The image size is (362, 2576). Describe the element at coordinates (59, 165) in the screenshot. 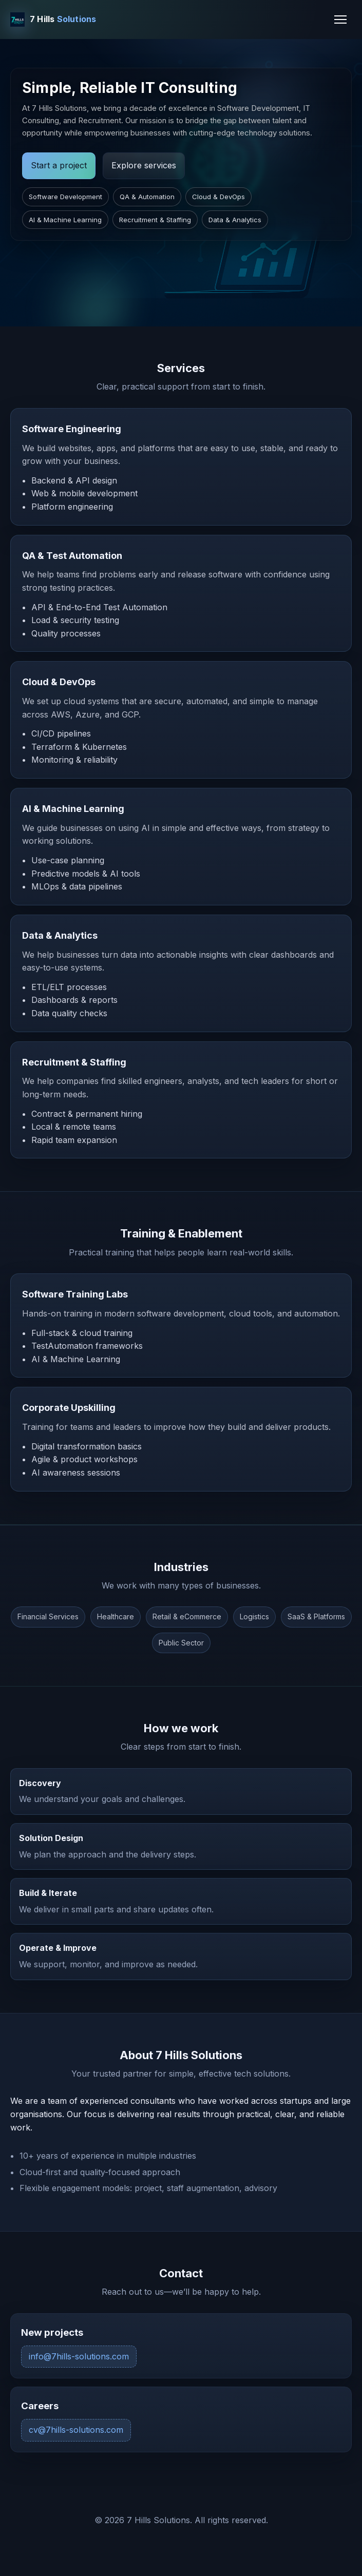

I see `Start a project` at that location.